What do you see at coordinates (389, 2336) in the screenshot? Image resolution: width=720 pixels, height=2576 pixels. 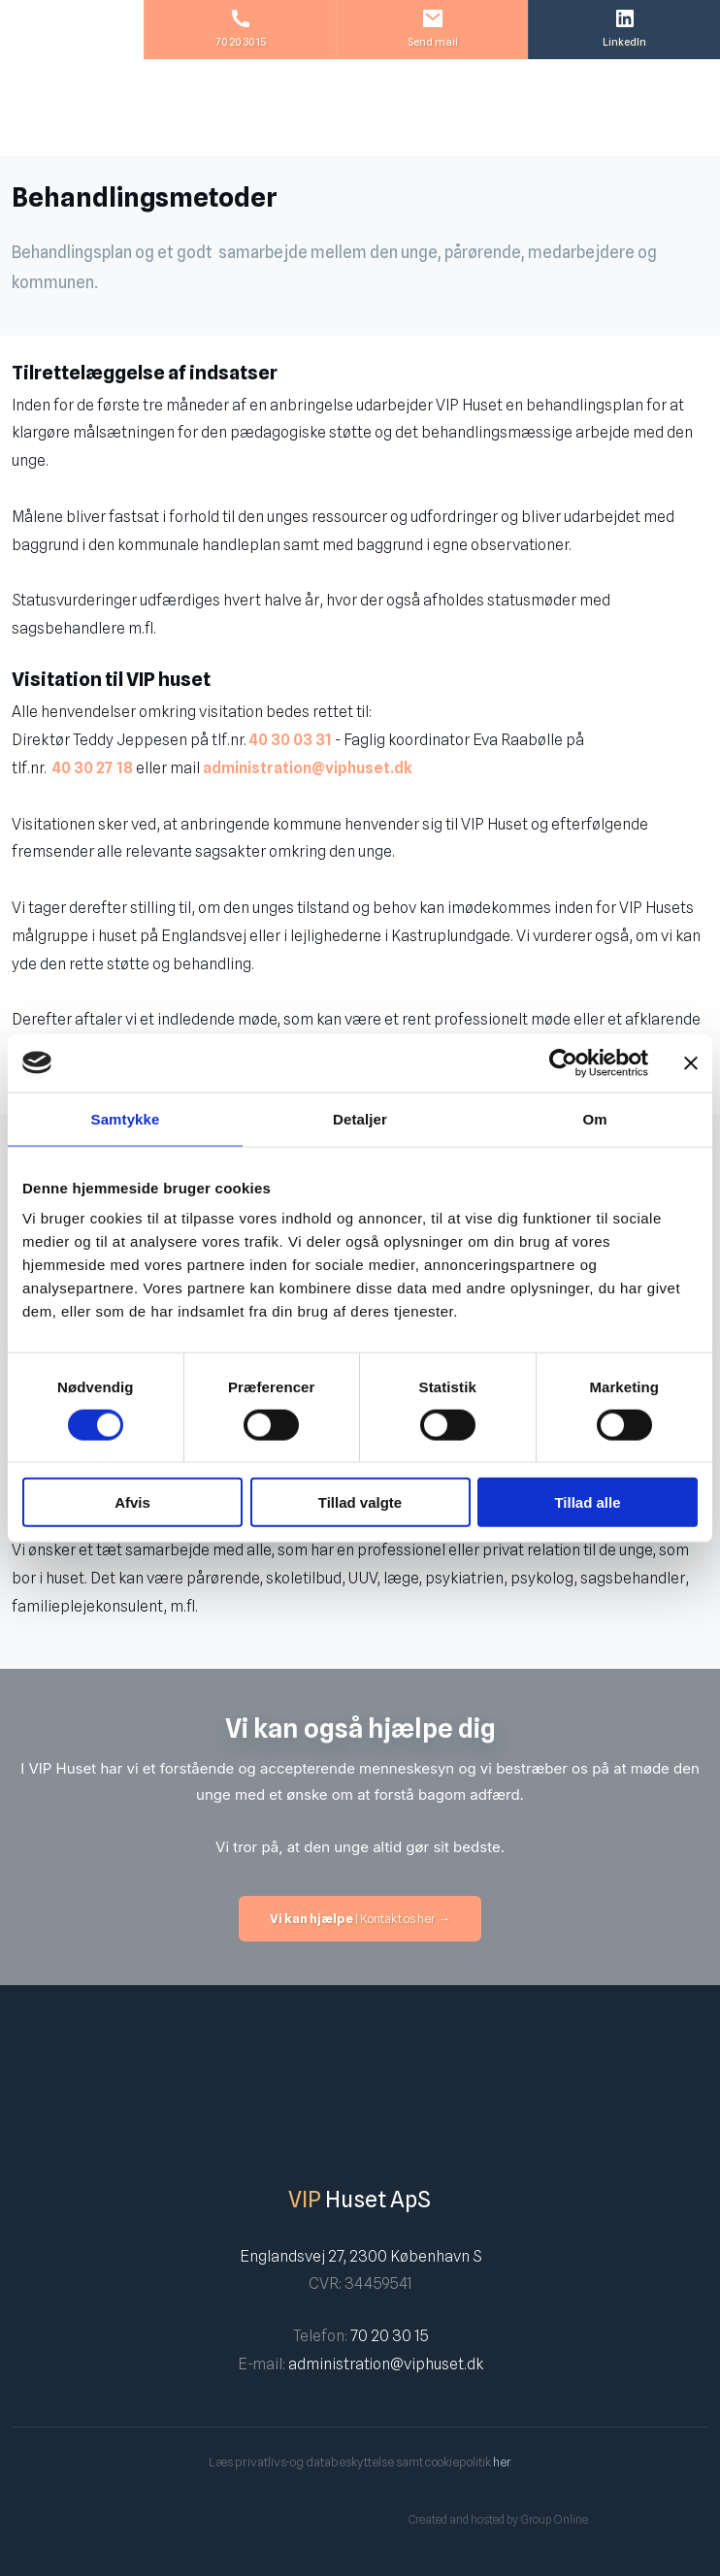 I see `70 20 30 15​` at bounding box center [389, 2336].